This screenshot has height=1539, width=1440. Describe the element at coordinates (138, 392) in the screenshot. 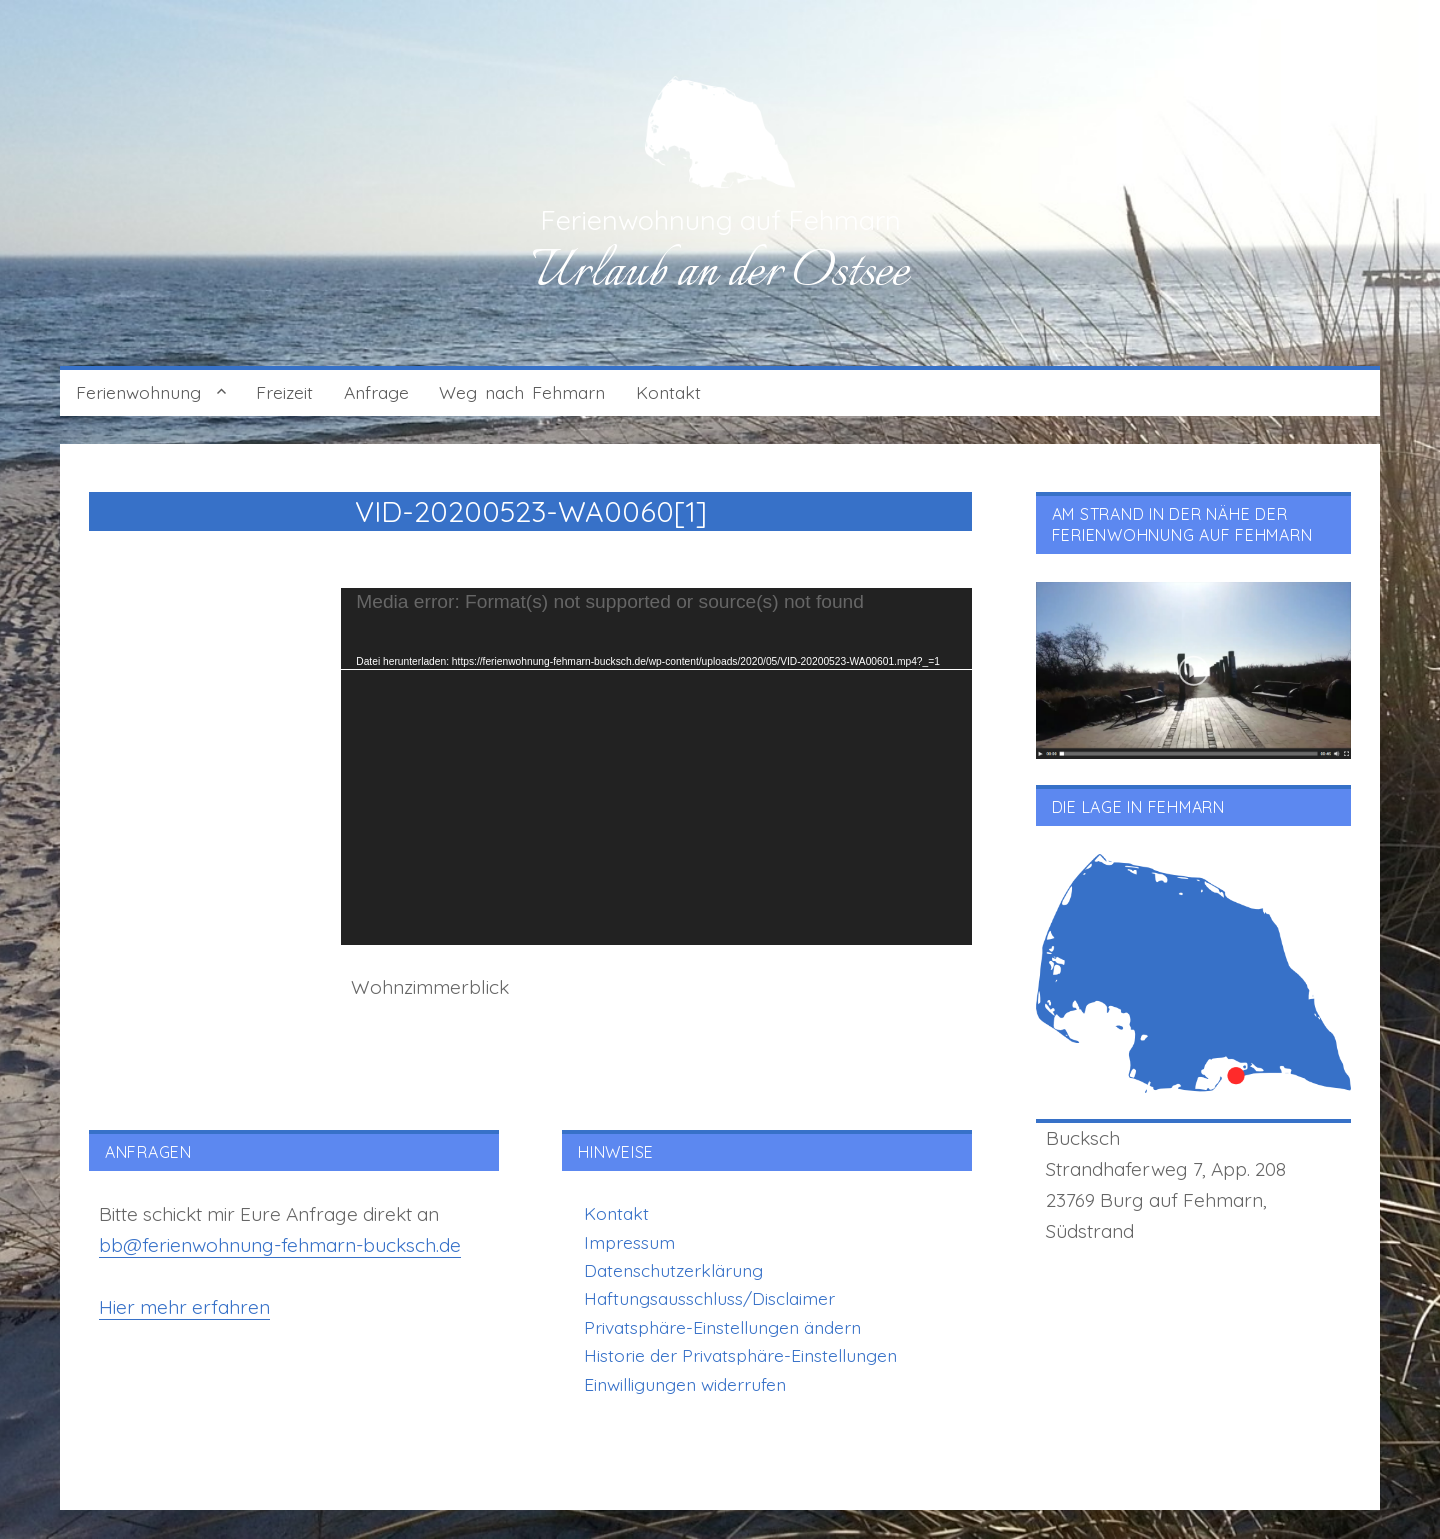

I see `Ferienwohnung` at that location.